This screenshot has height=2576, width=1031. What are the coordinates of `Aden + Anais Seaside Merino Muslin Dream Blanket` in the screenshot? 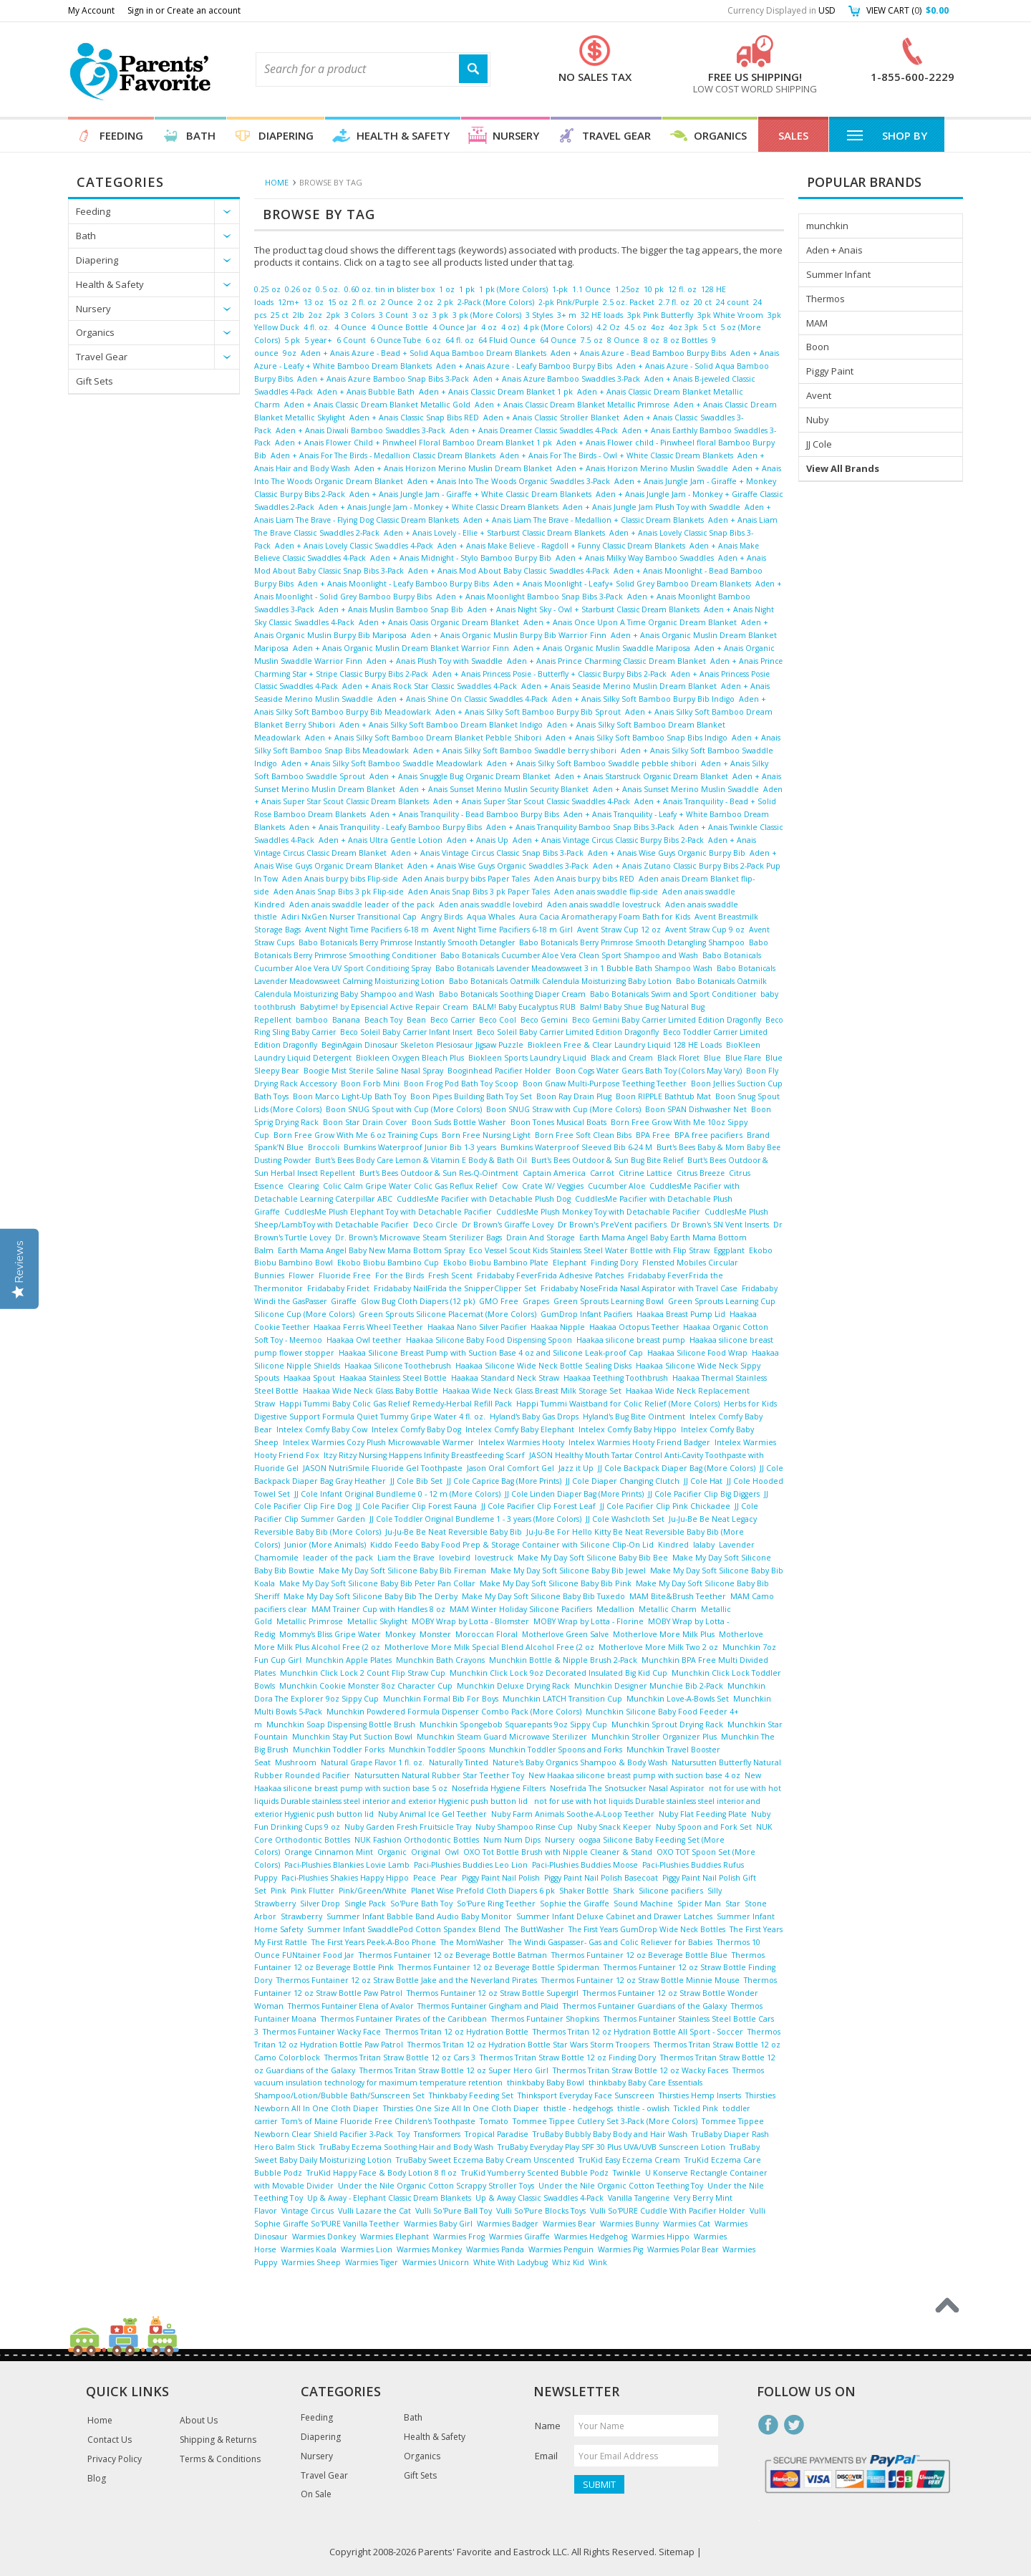 It's located at (619, 686).